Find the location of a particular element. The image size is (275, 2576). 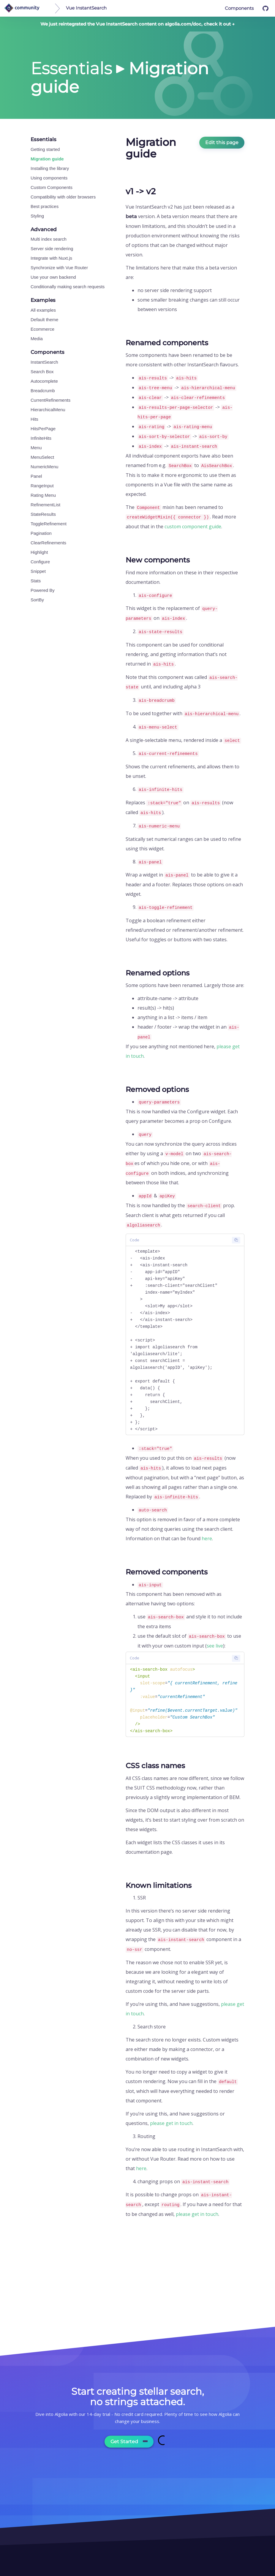

Getting started is located at coordinates (45, 149).